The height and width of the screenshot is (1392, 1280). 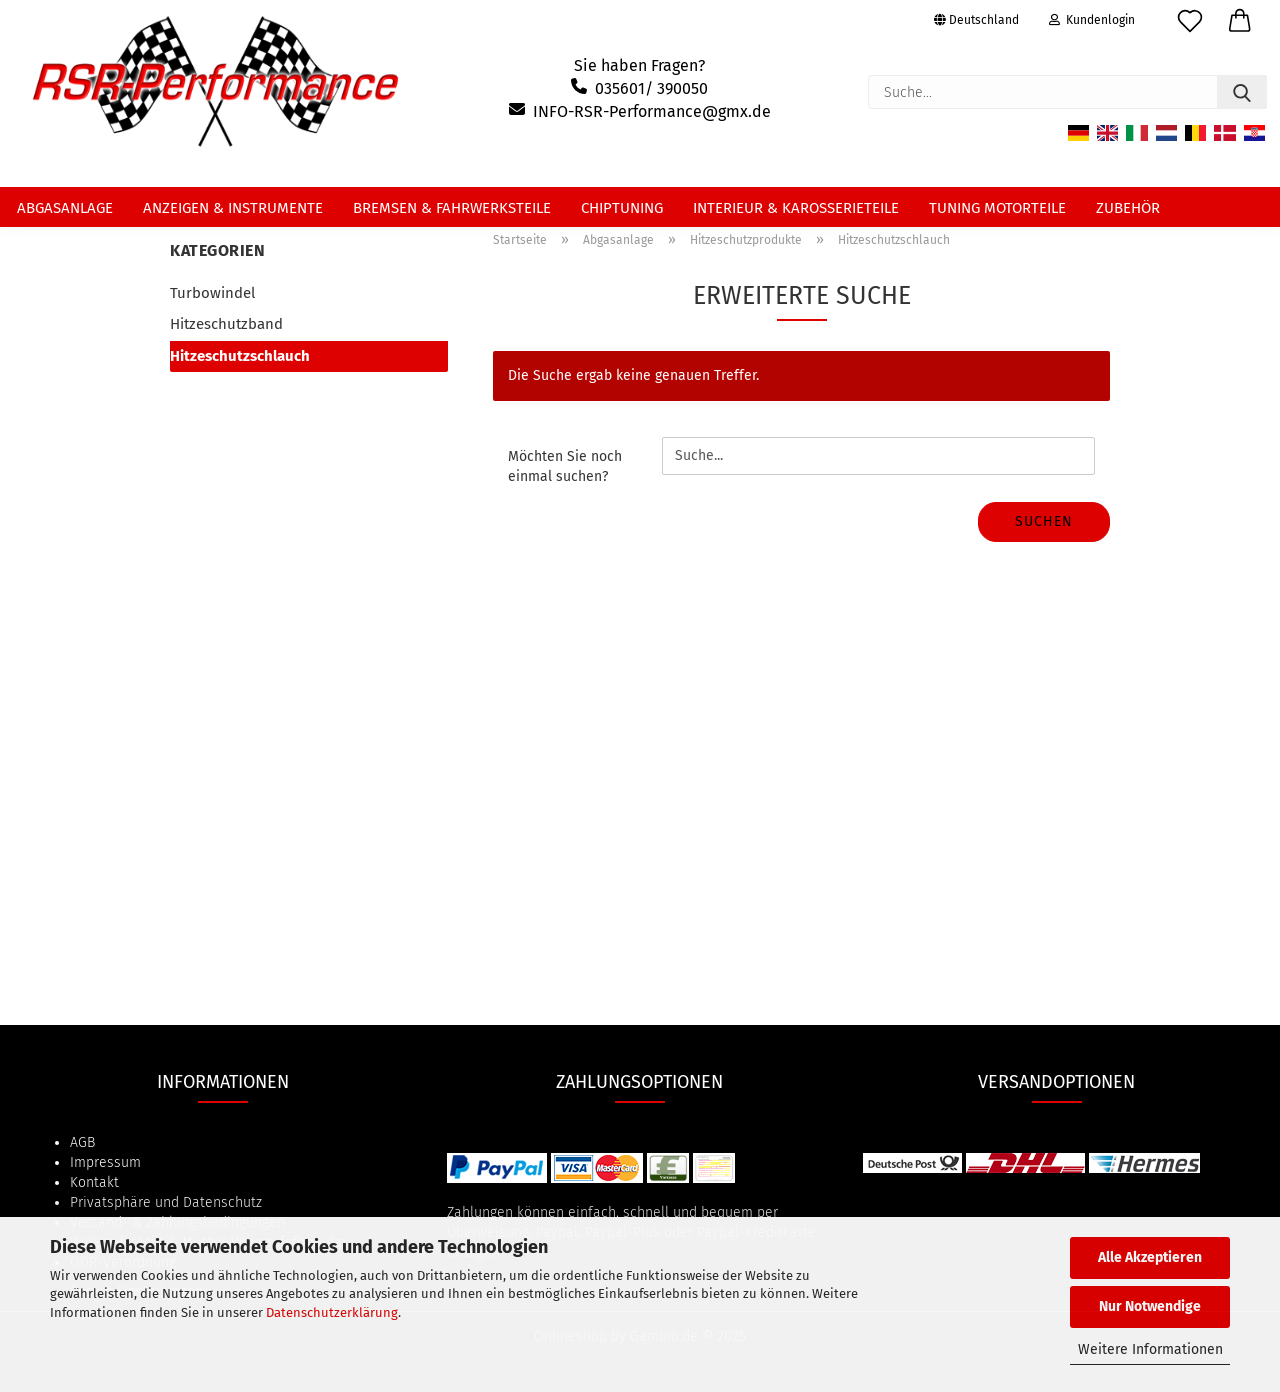 I want to click on Zubehör, so click(x=1128, y=208).